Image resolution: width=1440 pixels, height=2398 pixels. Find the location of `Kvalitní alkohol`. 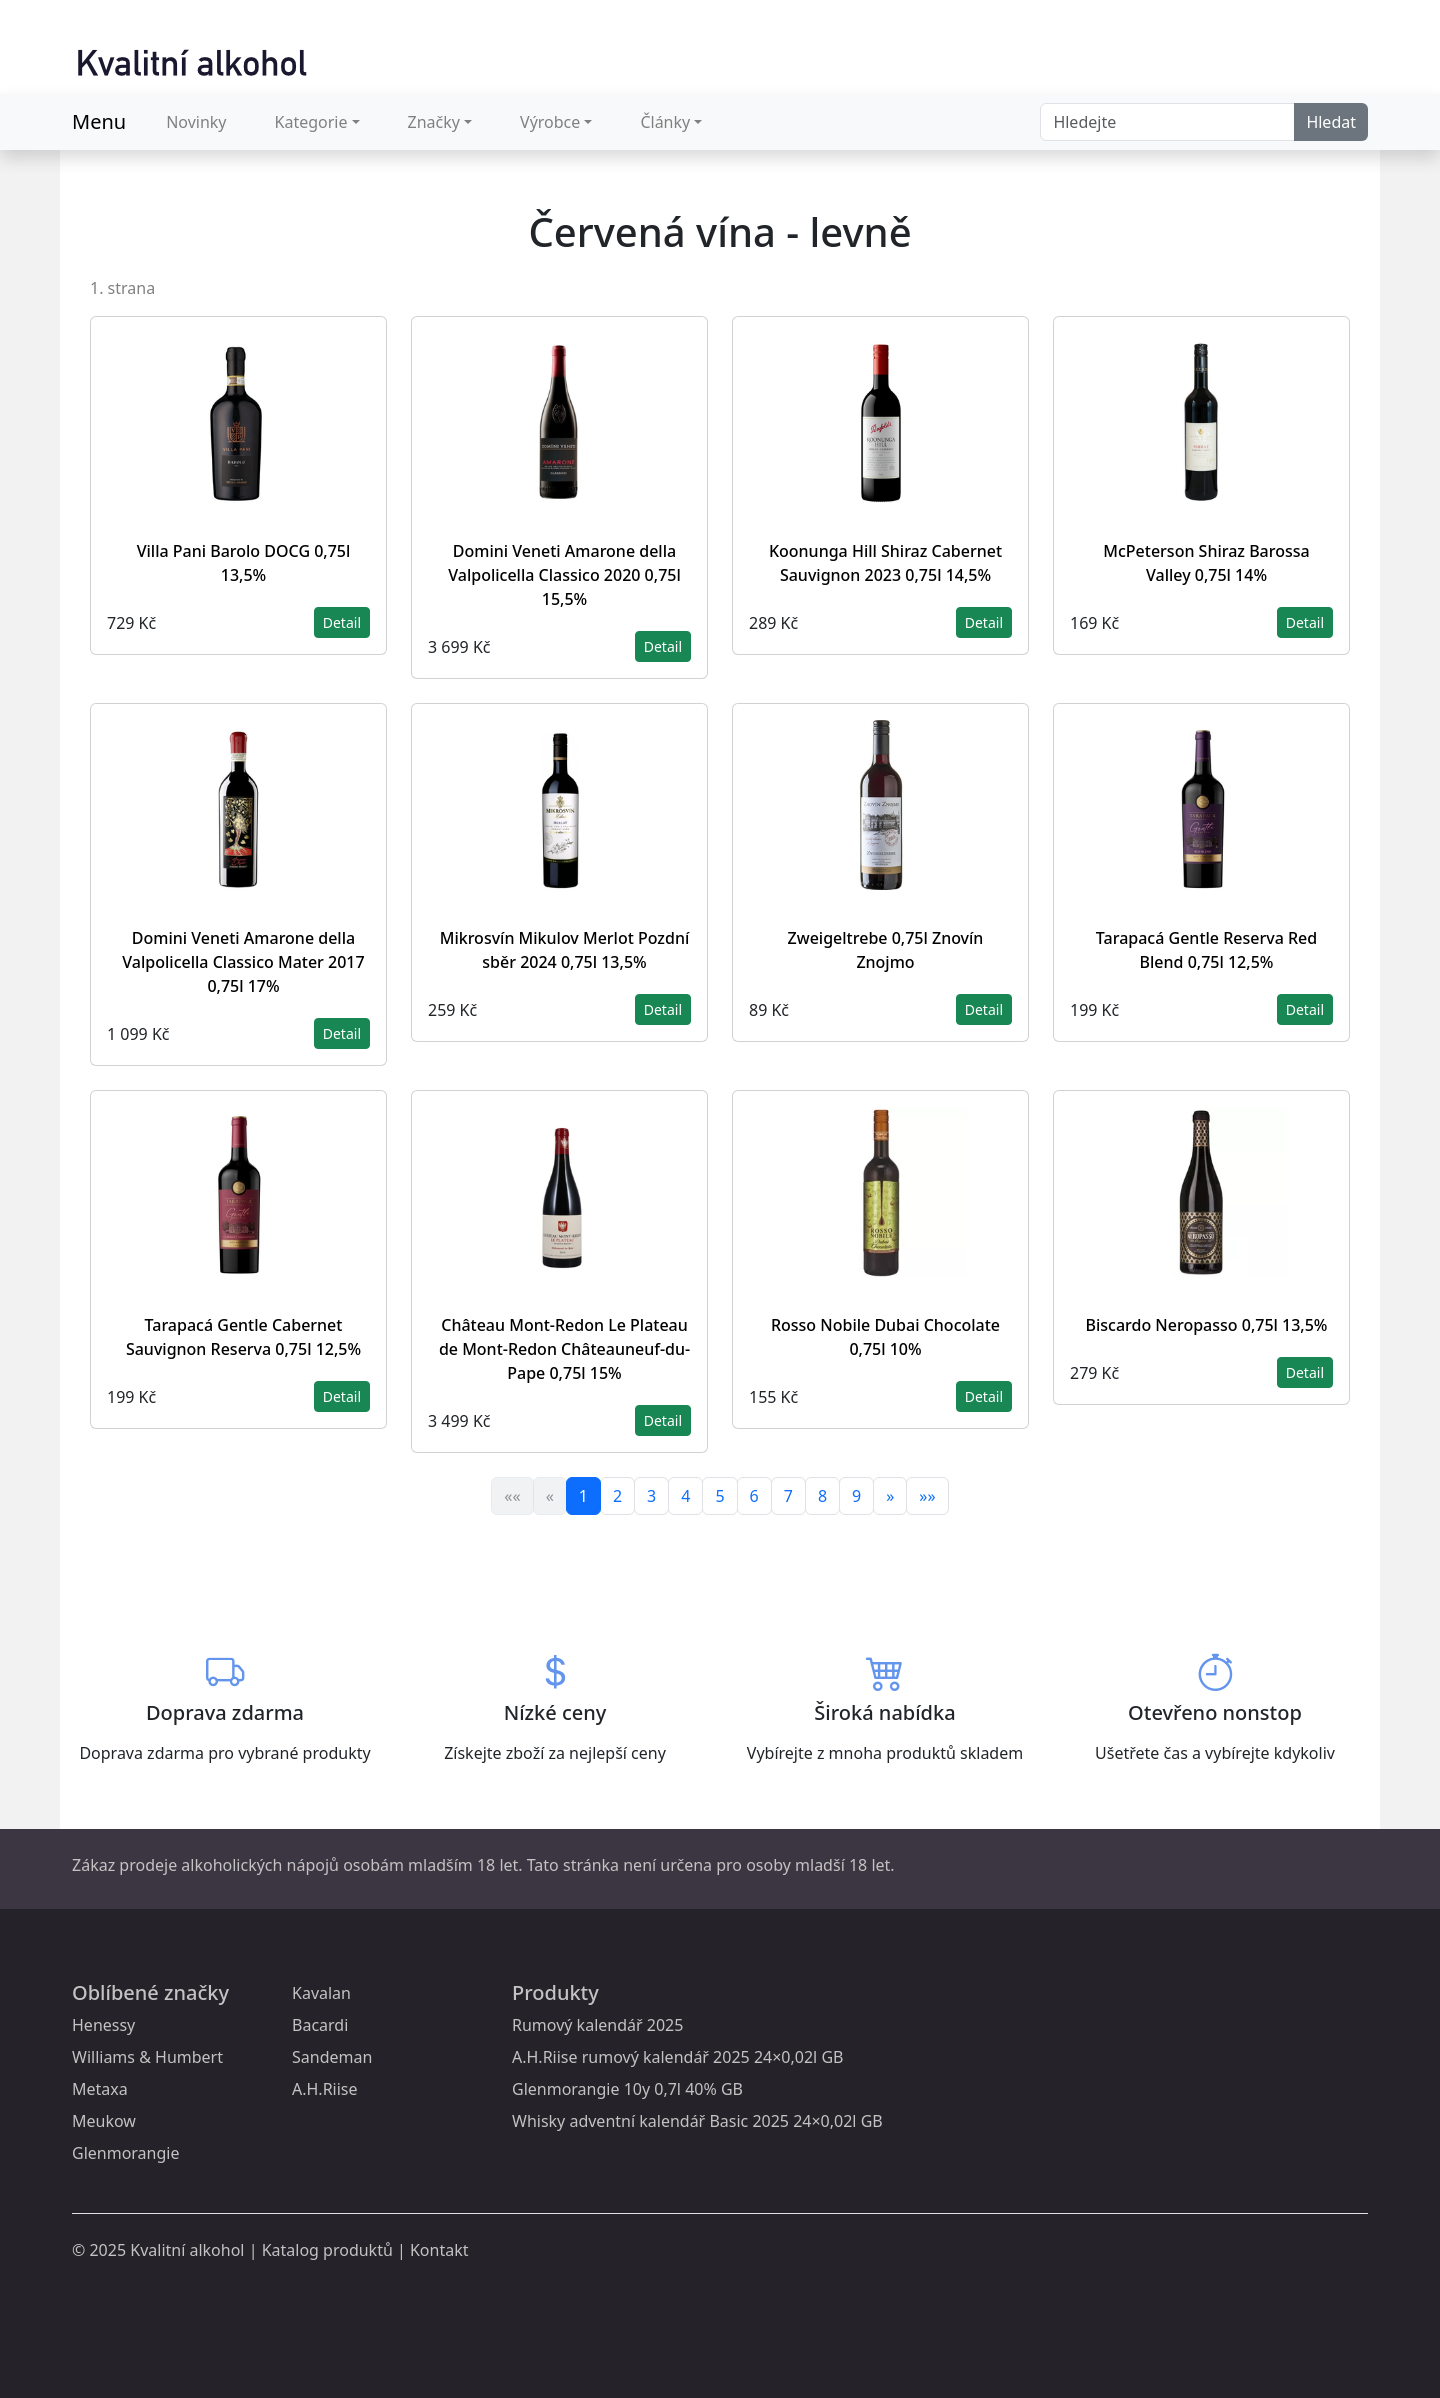

Kvalitní alkohol is located at coordinates (187, 2250).